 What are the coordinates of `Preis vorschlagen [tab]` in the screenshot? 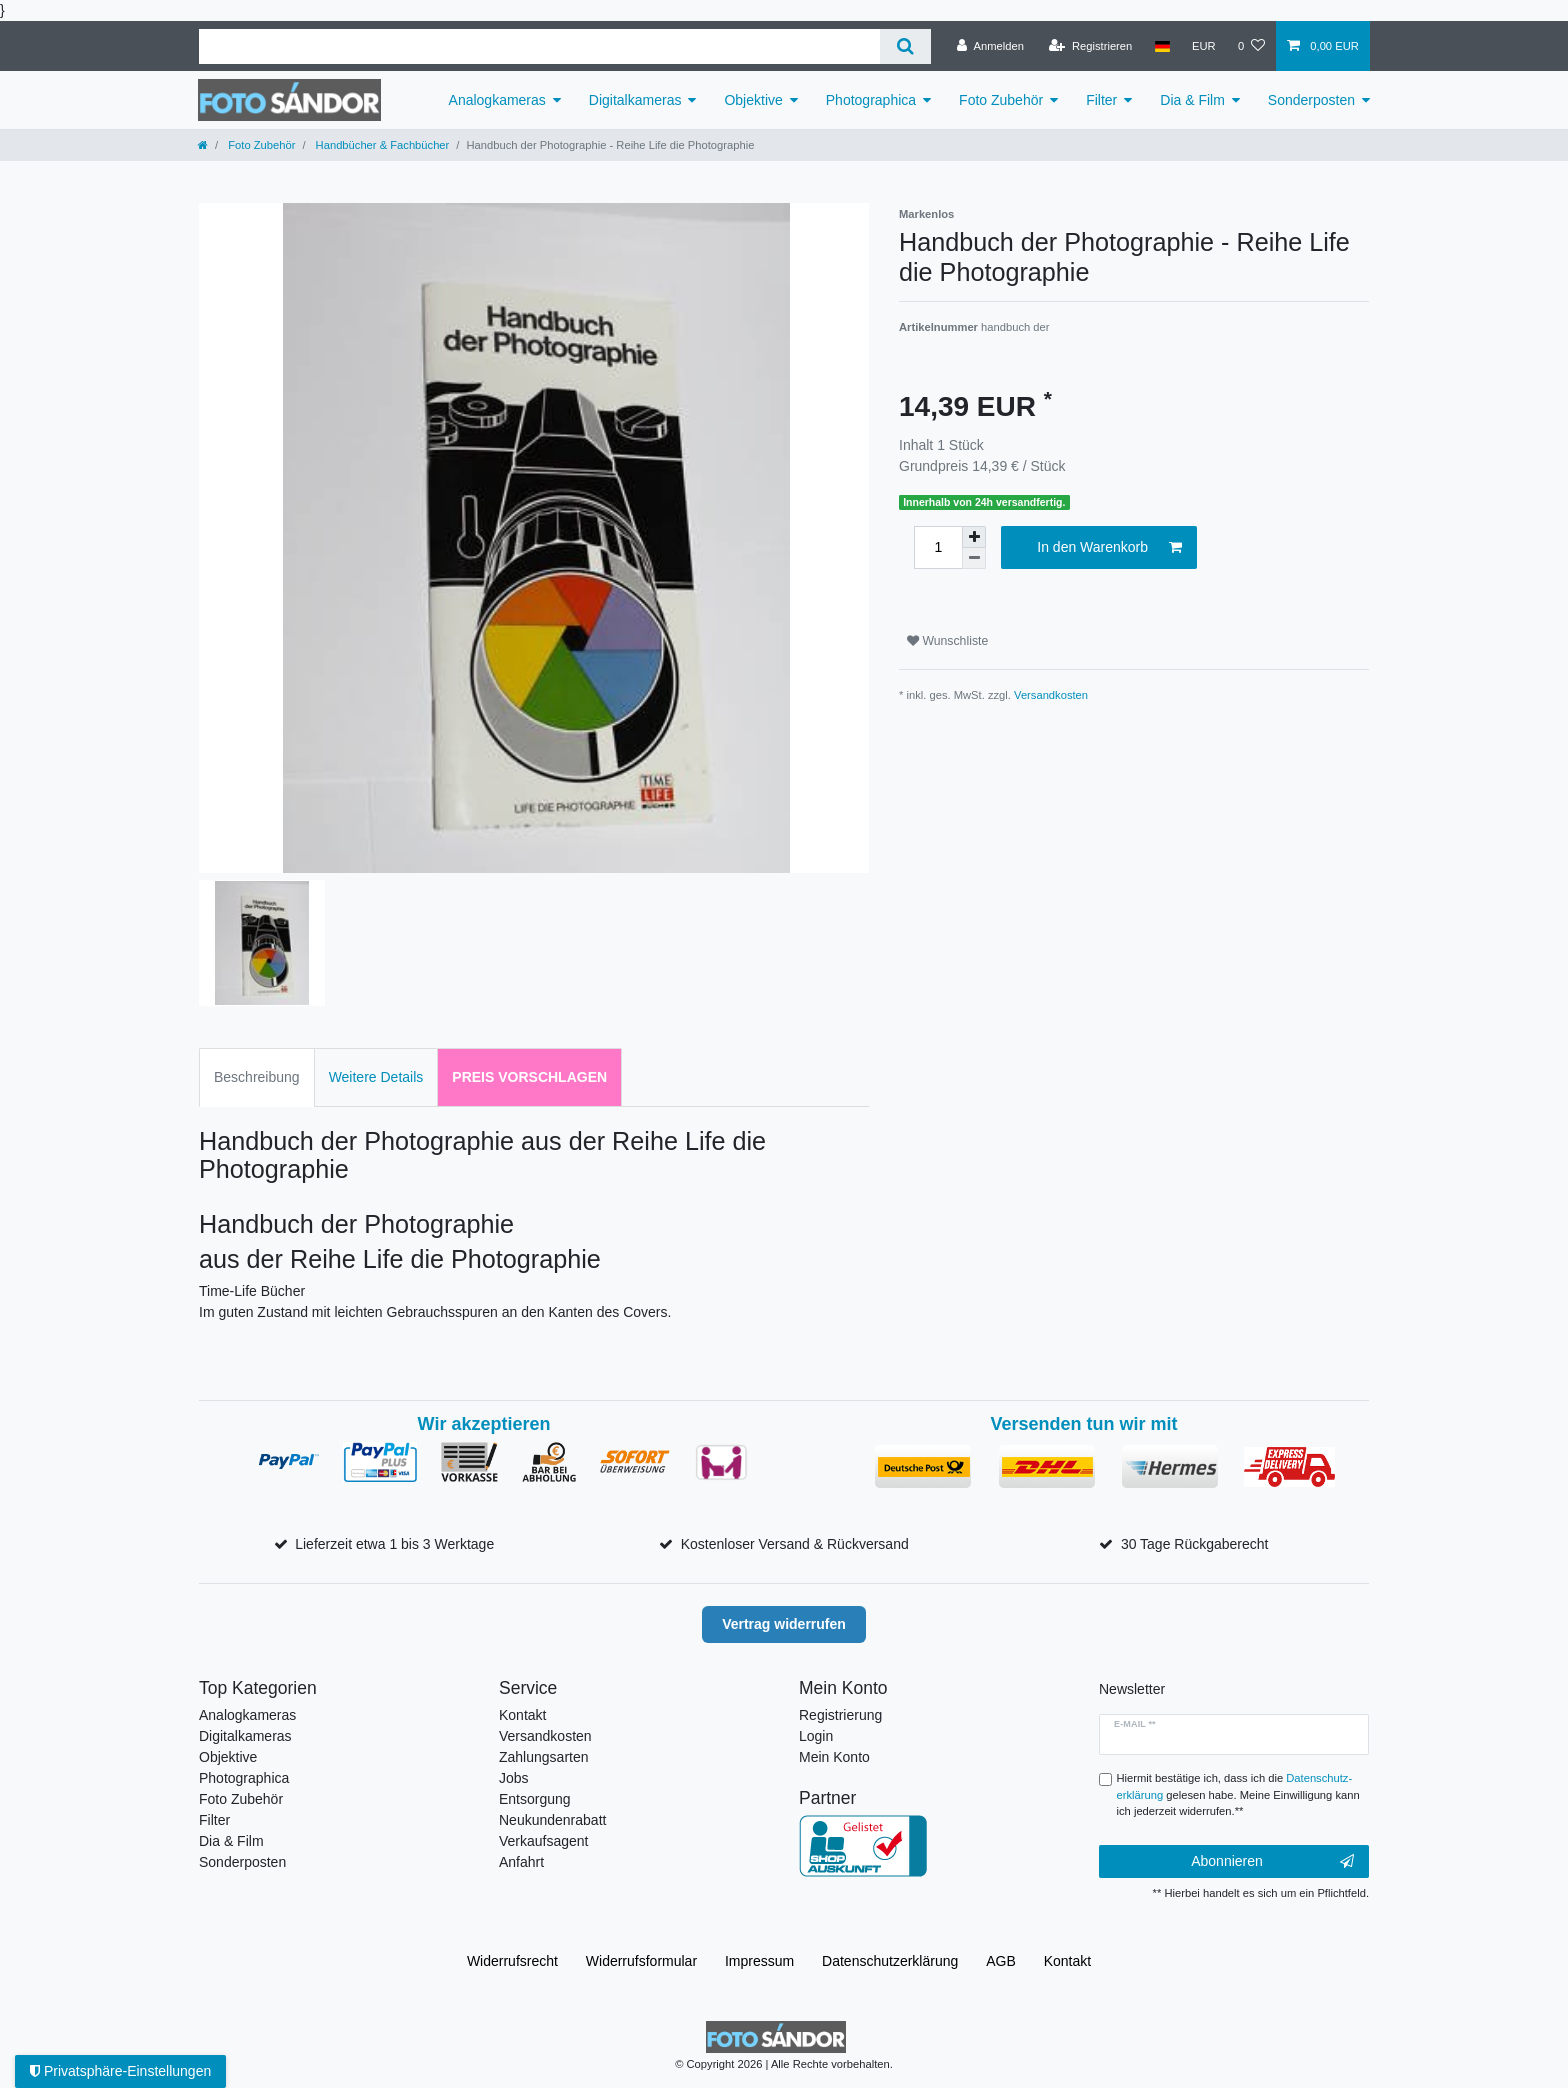 It's located at (529, 1077).